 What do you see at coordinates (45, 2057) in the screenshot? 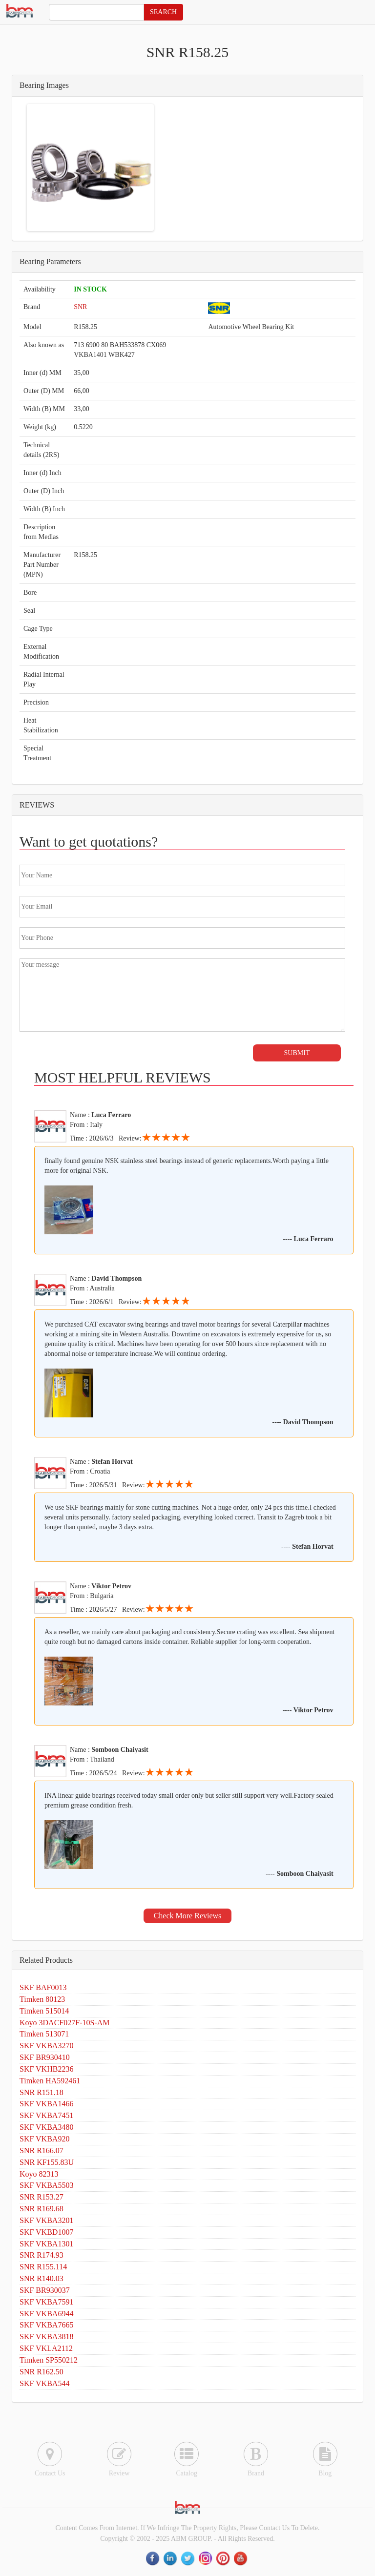
I see `SKF BR930410` at bounding box center [45, 2057].